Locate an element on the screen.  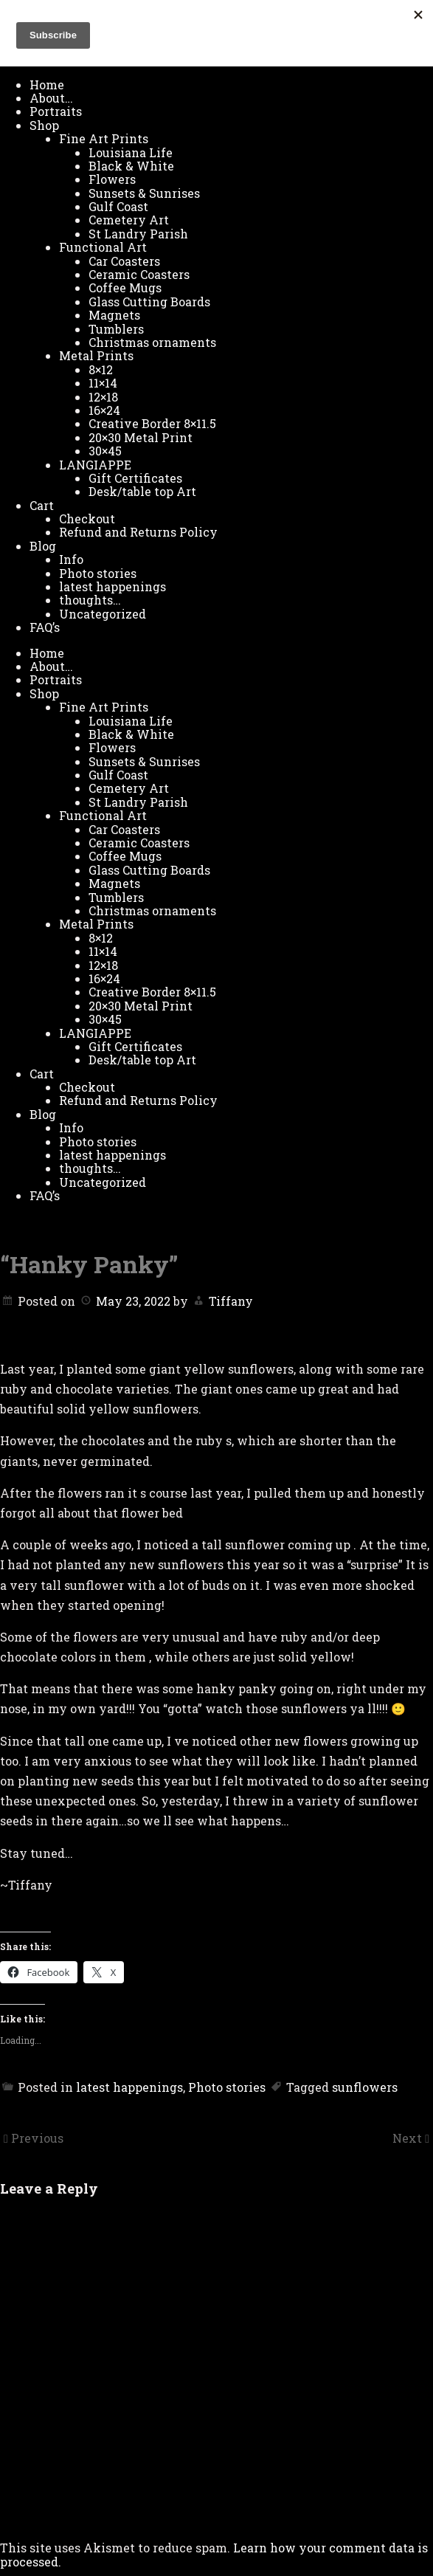
Home is located at coordinates (47, 84).